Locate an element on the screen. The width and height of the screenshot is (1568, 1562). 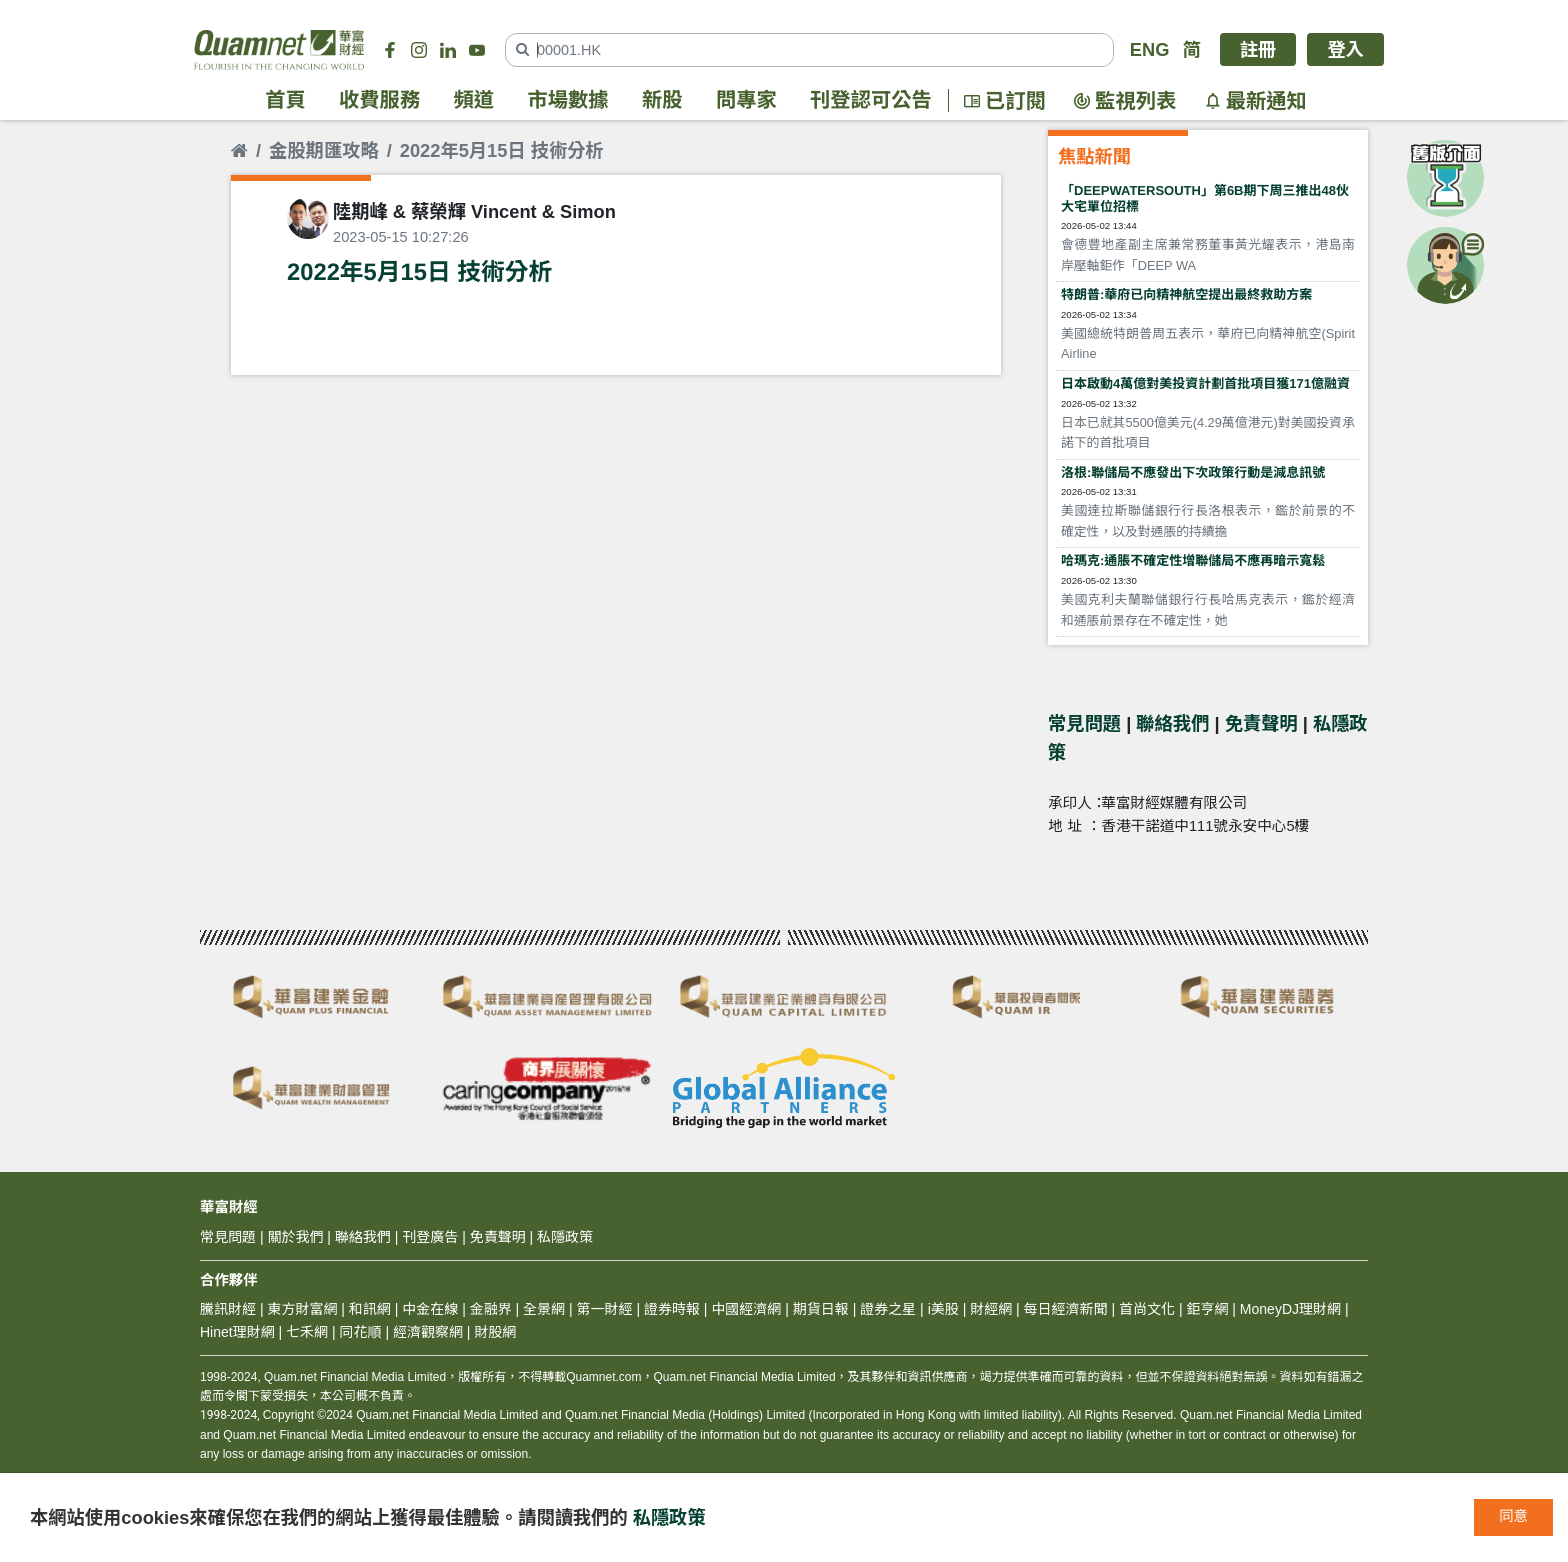
收費服務 is located at coordinates (379, 101).